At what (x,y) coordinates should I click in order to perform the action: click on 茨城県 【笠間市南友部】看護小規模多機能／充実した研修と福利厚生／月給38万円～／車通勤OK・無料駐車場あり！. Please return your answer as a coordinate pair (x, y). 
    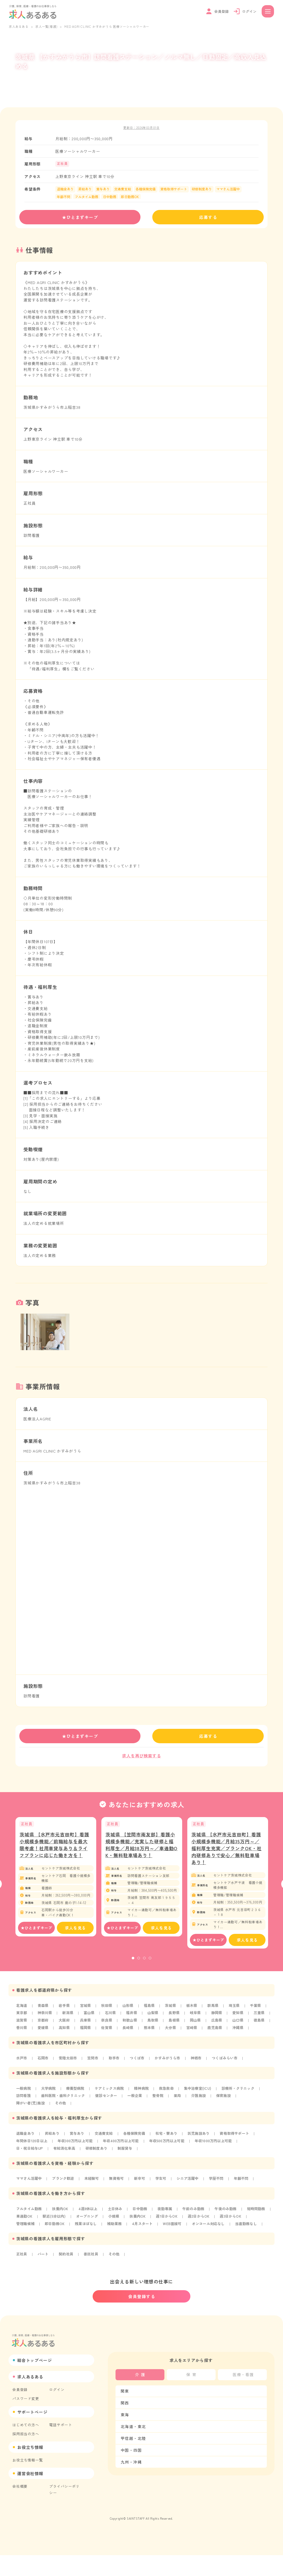
    Looking at the image, I should click on (141, 1849).